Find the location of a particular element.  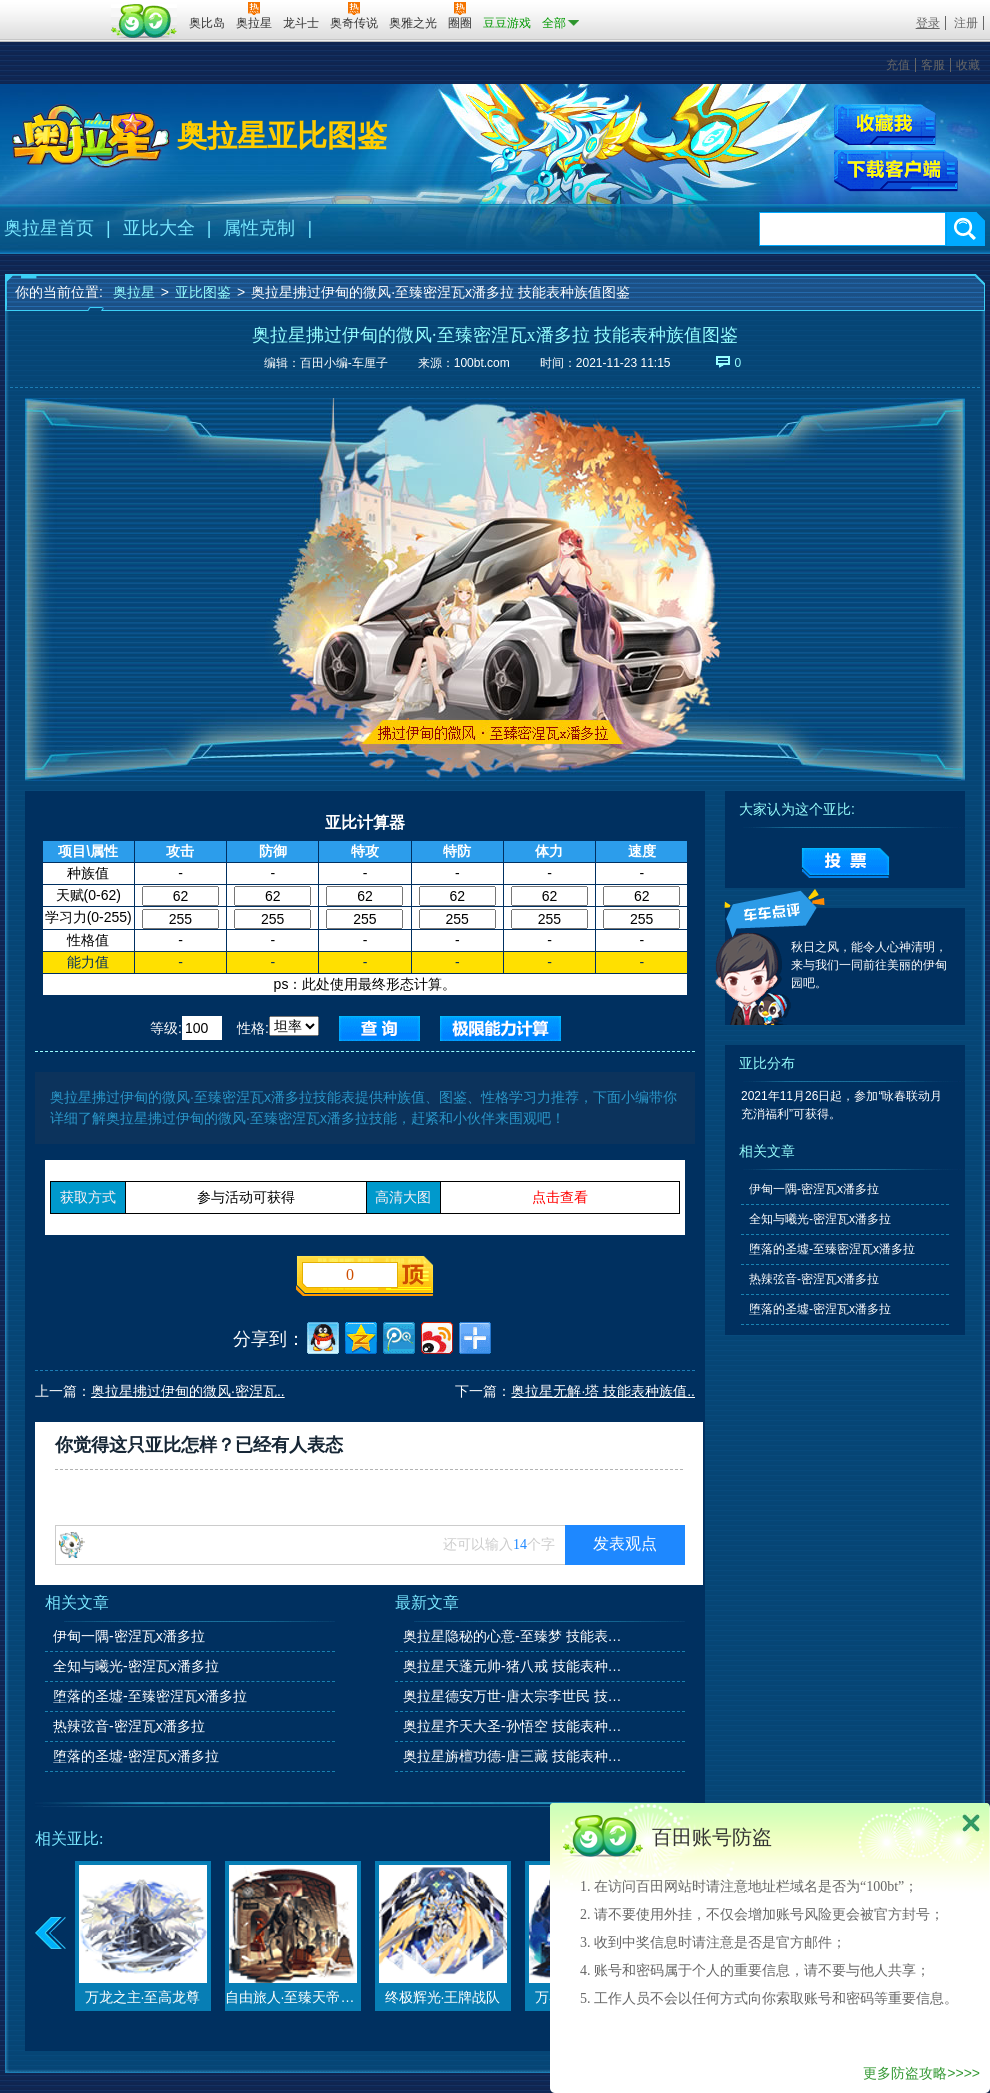

注册 is located at coordinates (966, 23).